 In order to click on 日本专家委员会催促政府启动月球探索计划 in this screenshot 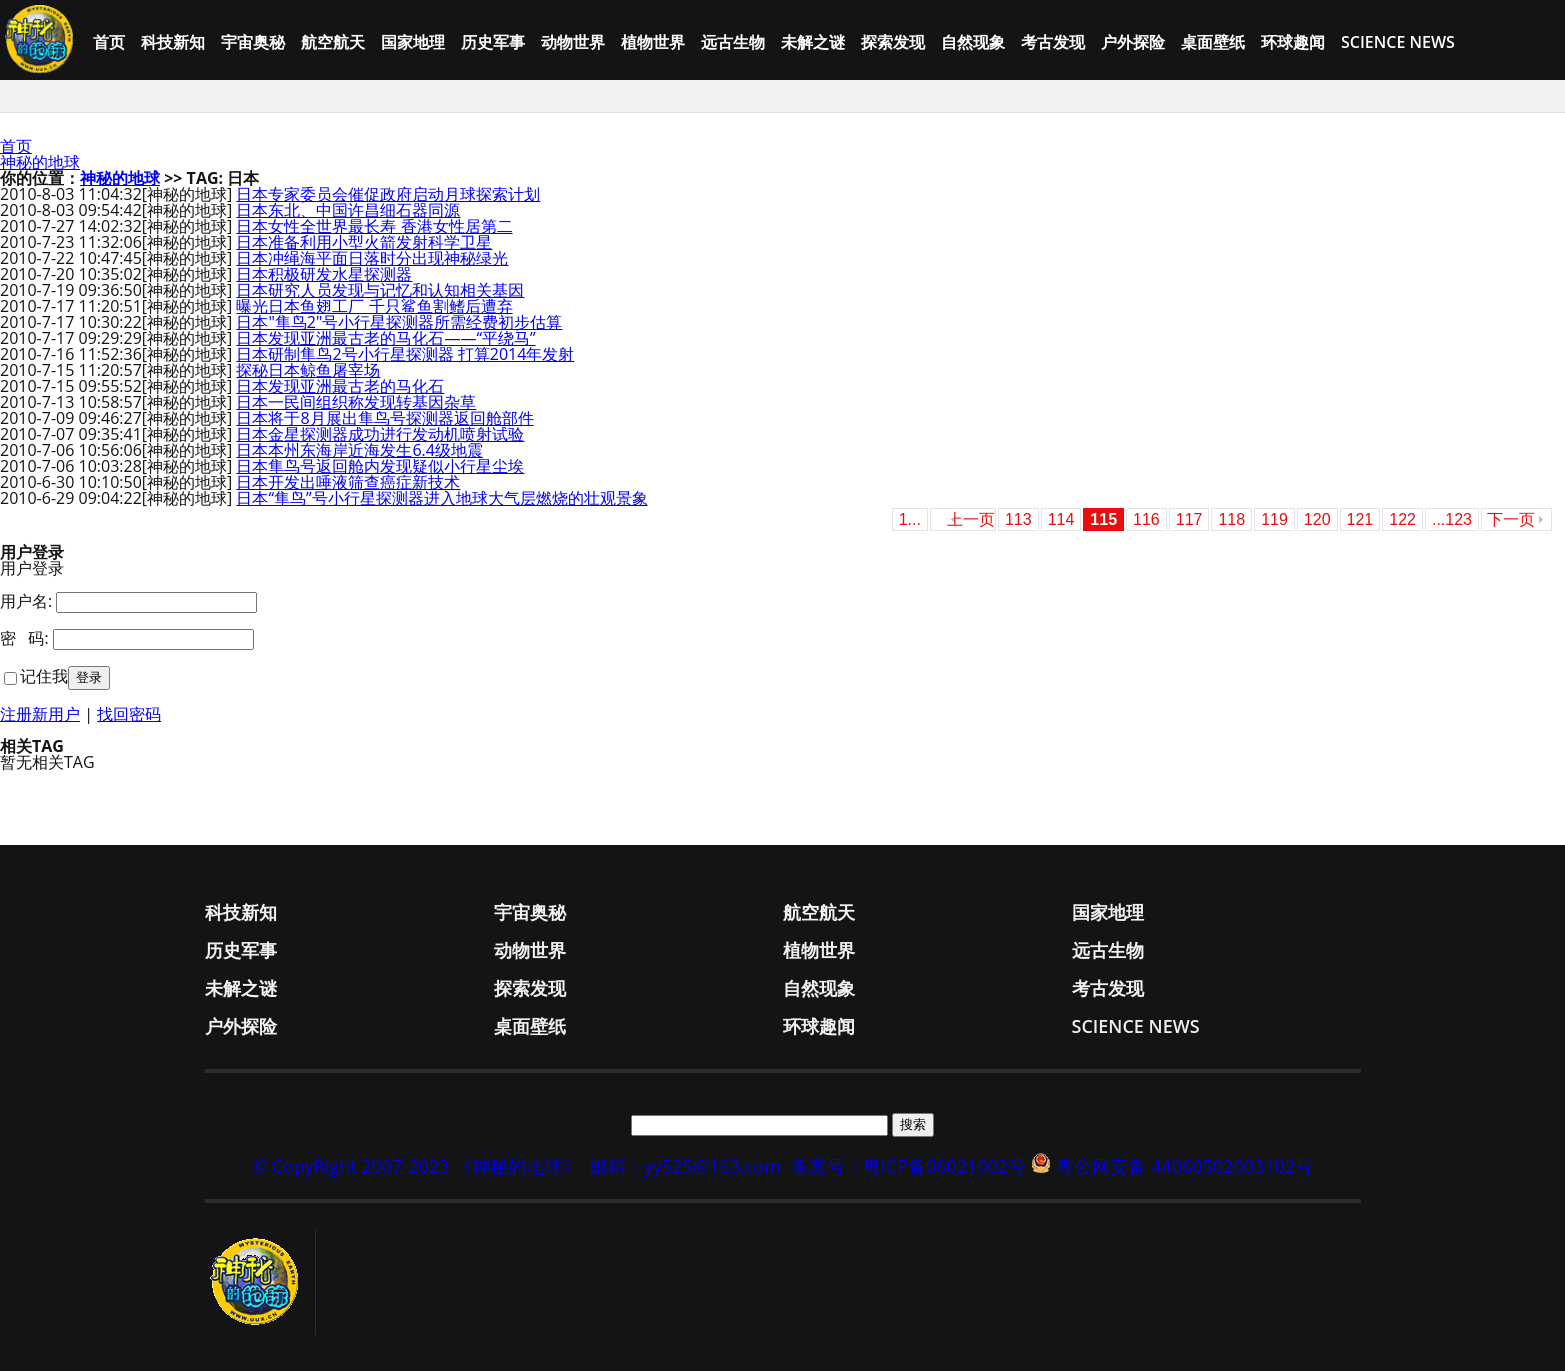, I will do `click(388, 194)`.